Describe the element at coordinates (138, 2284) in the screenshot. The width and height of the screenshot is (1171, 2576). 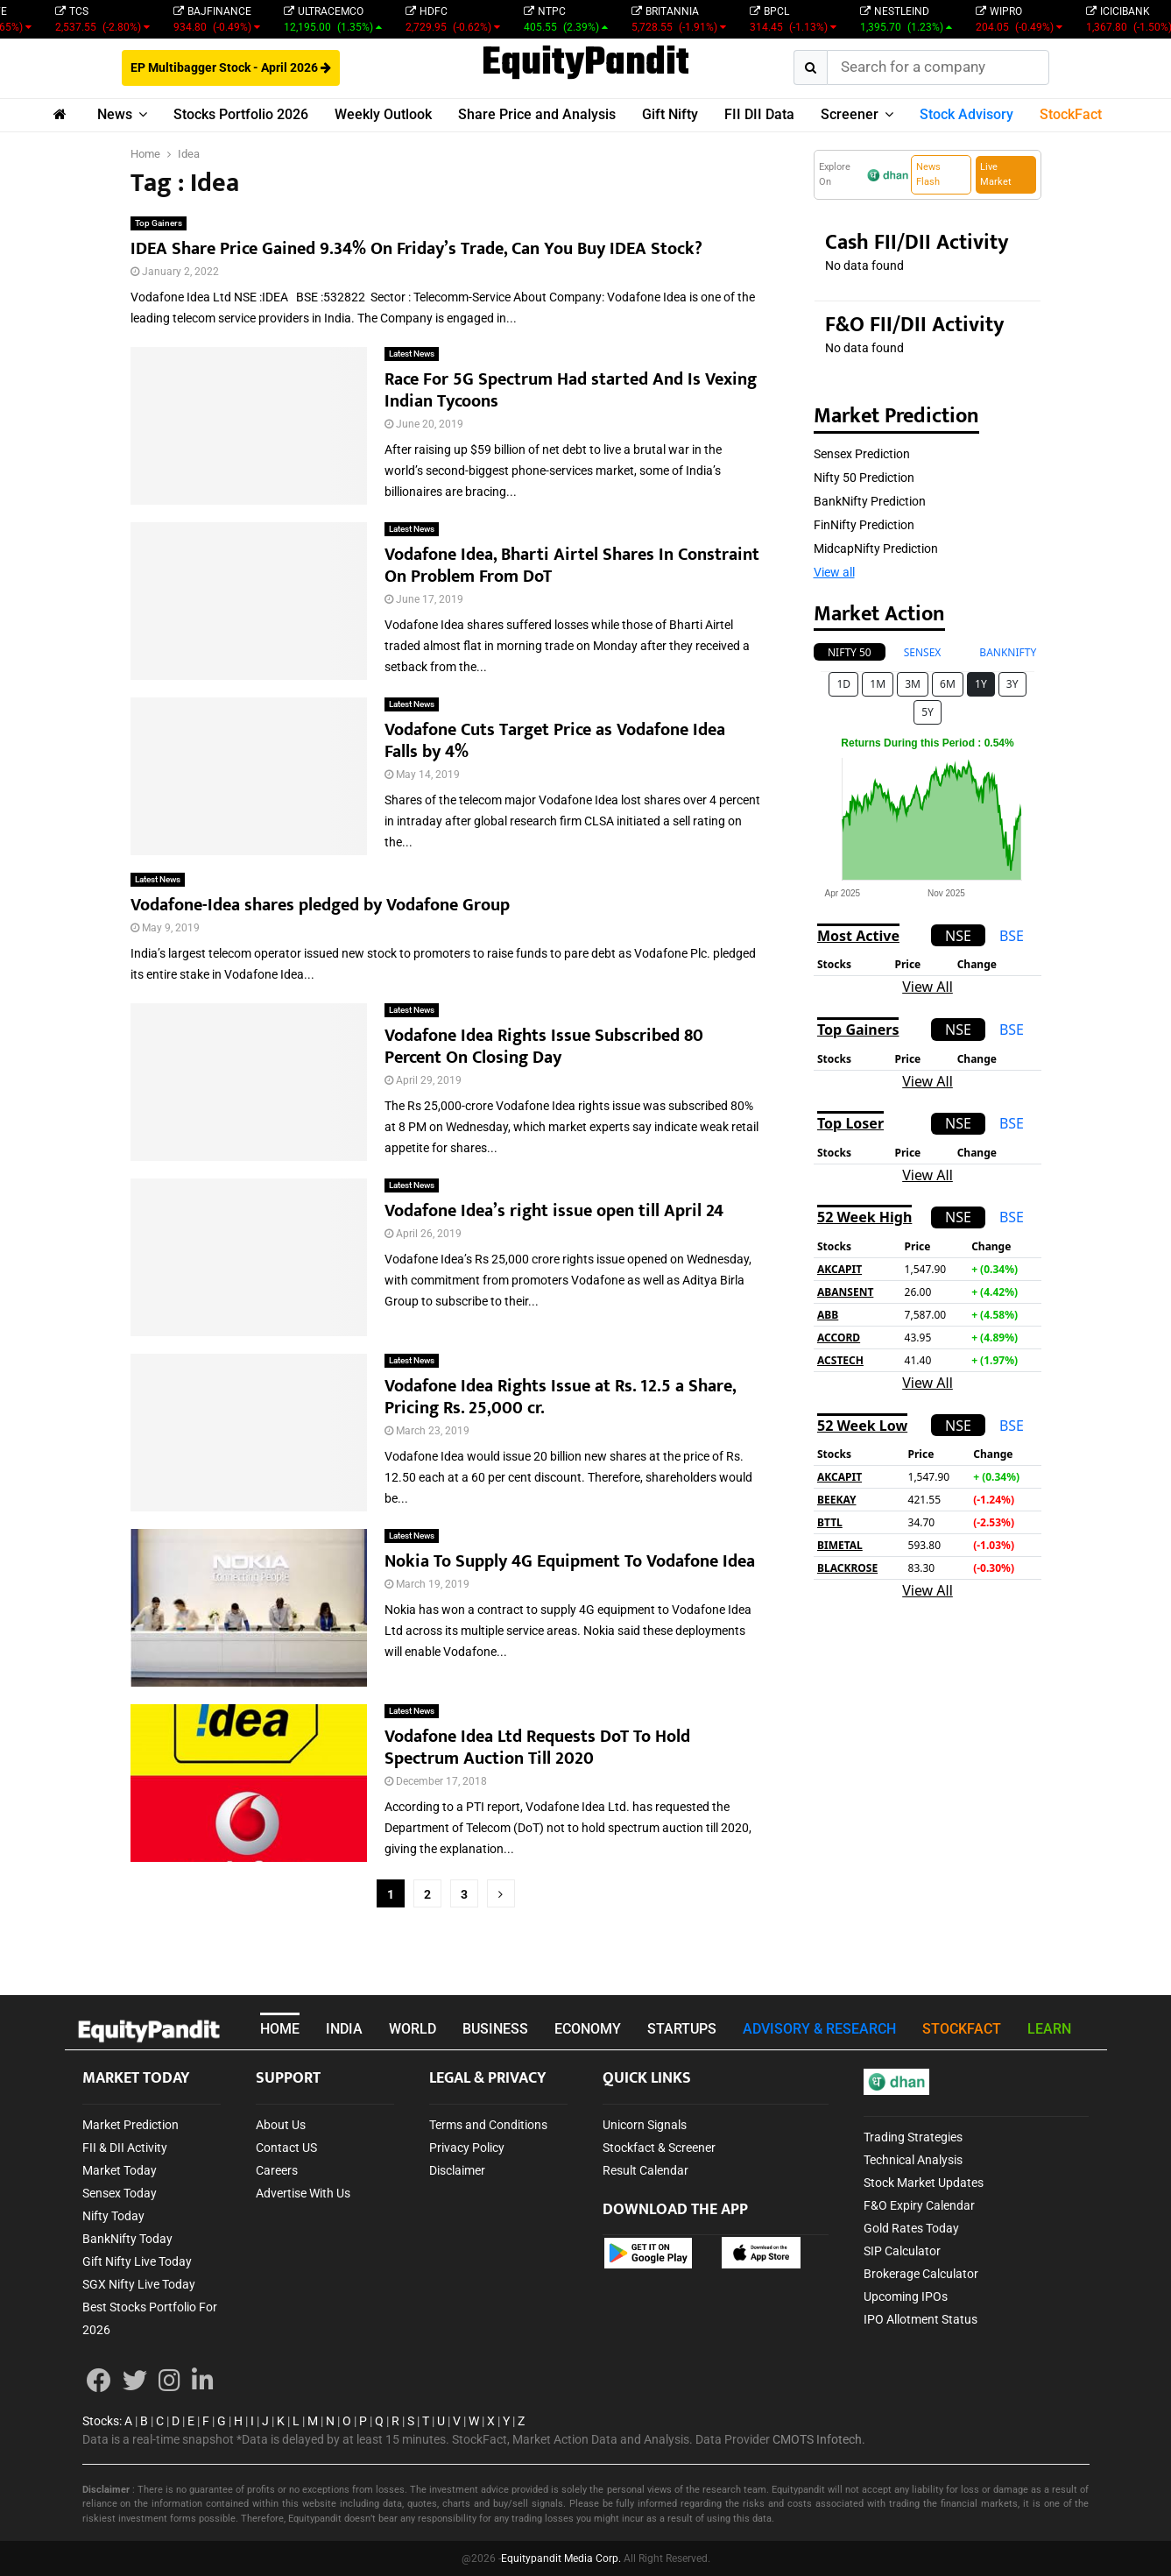
I see `SGX Nifty Live Today` at that location.